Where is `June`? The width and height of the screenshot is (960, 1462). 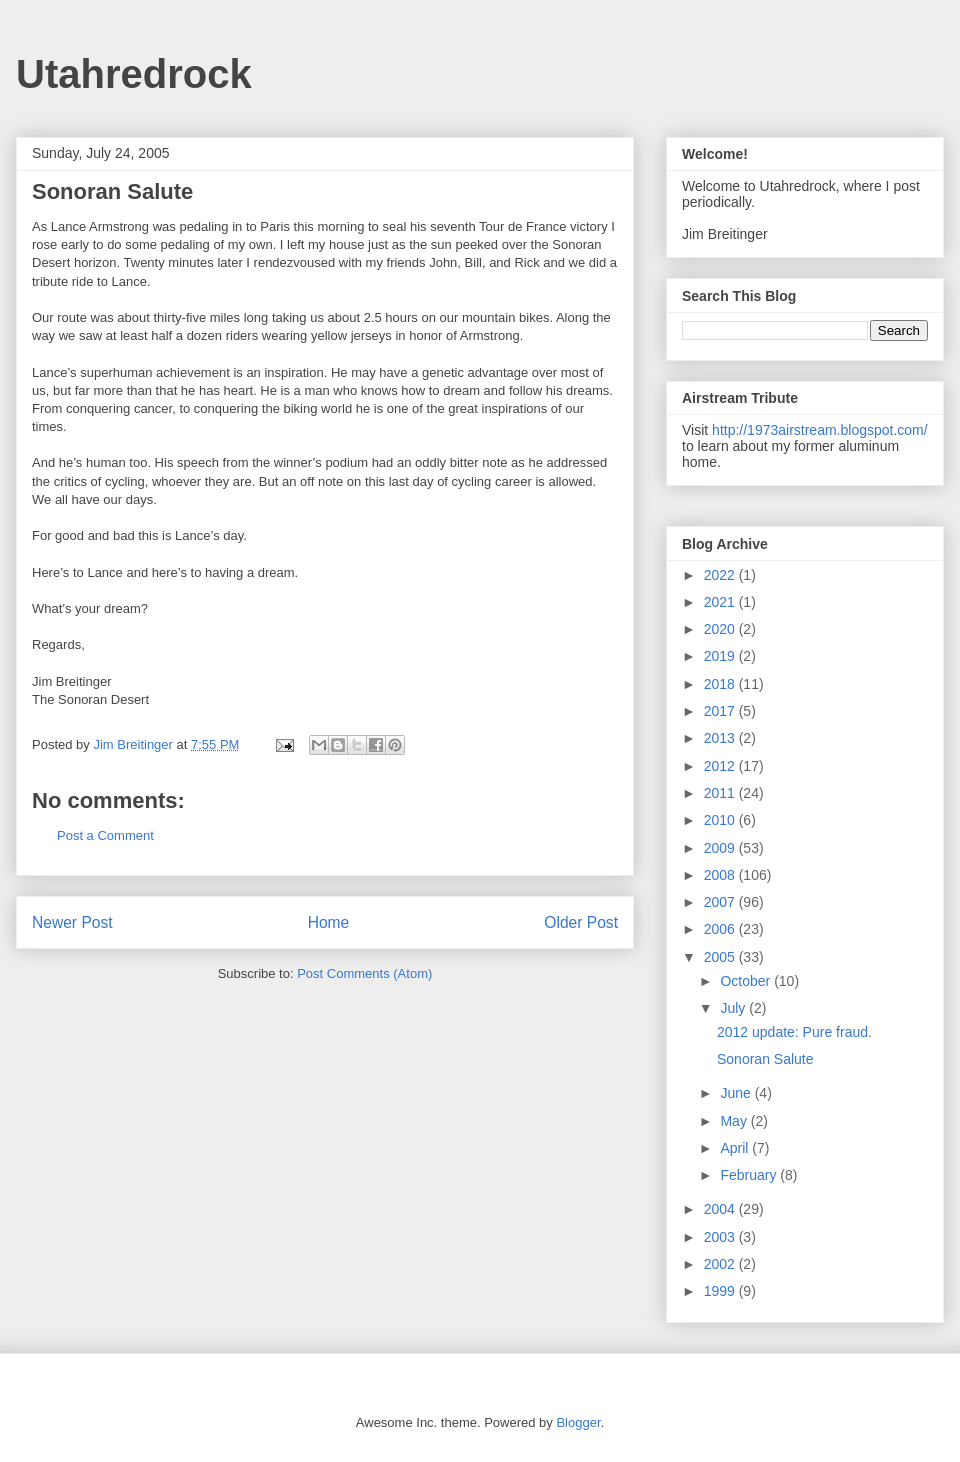
June is located at coordinates (737, 1093).